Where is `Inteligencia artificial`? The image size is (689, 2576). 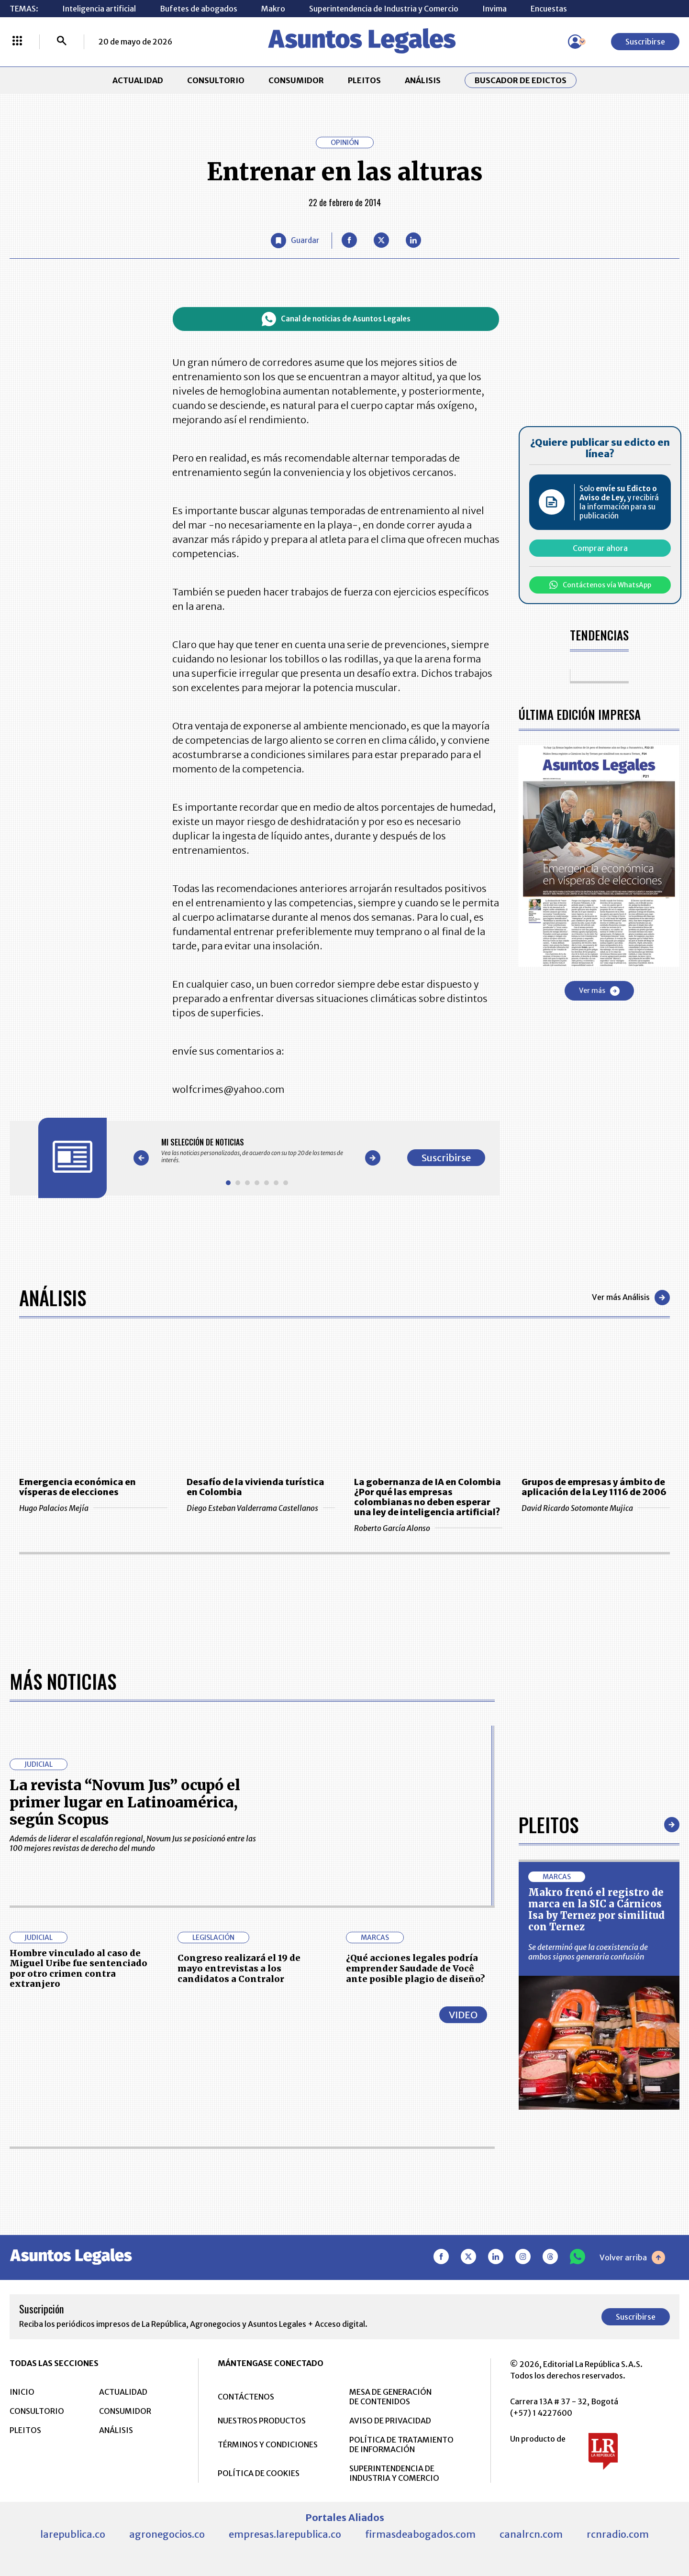 Inteligencia artificial is located at coordinates (99, 8).